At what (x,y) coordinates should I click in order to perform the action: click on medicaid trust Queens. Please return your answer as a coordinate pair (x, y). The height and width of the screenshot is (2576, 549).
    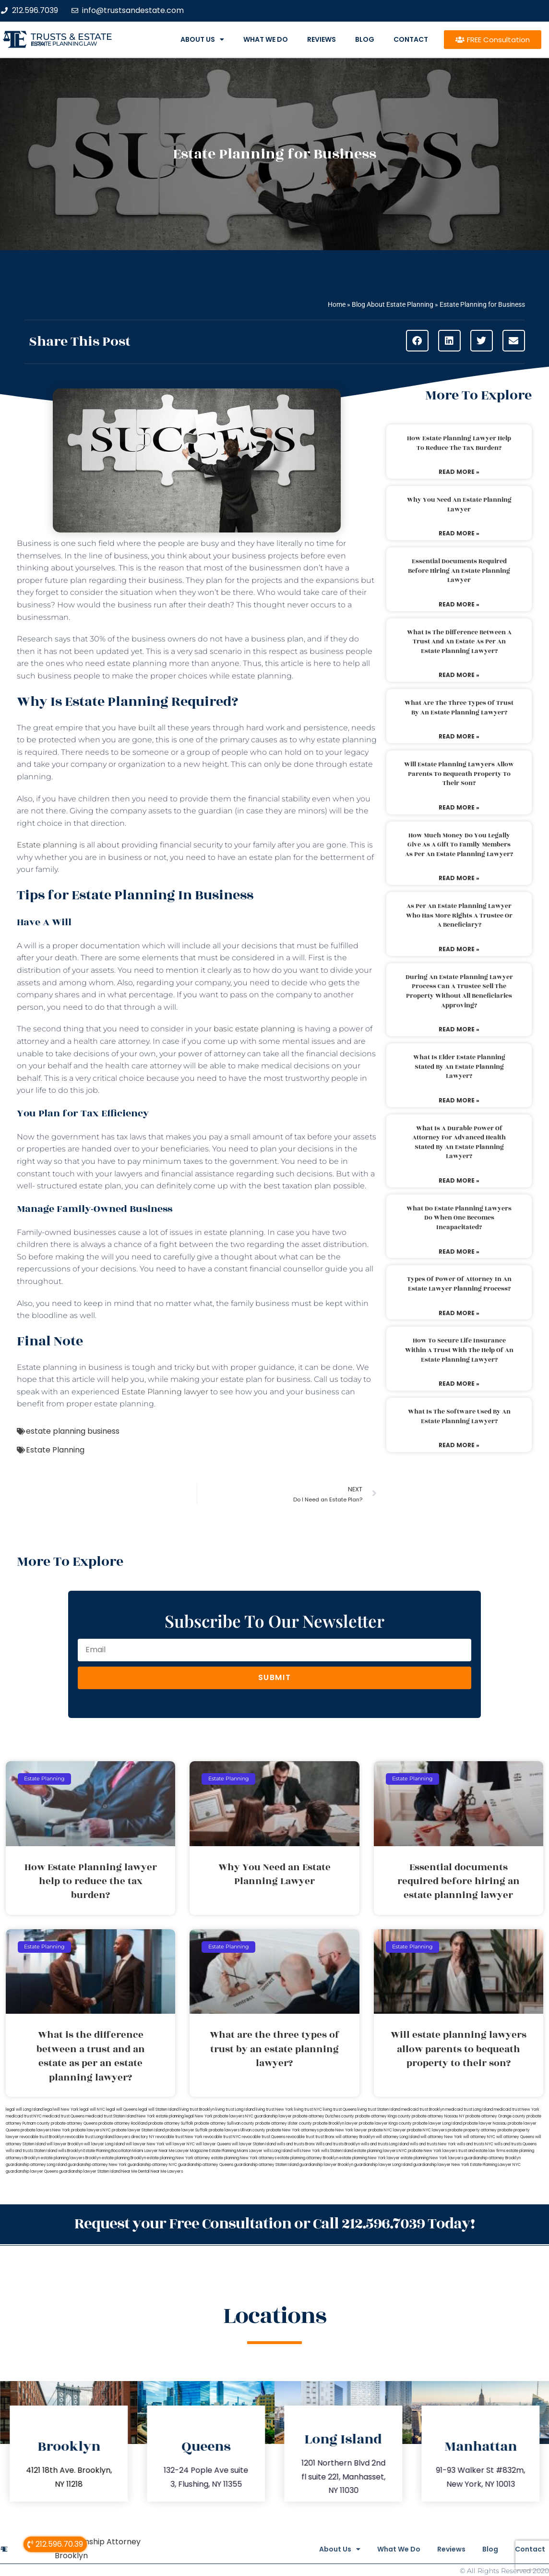
    Looking at the image, I should click on (63, 2116).